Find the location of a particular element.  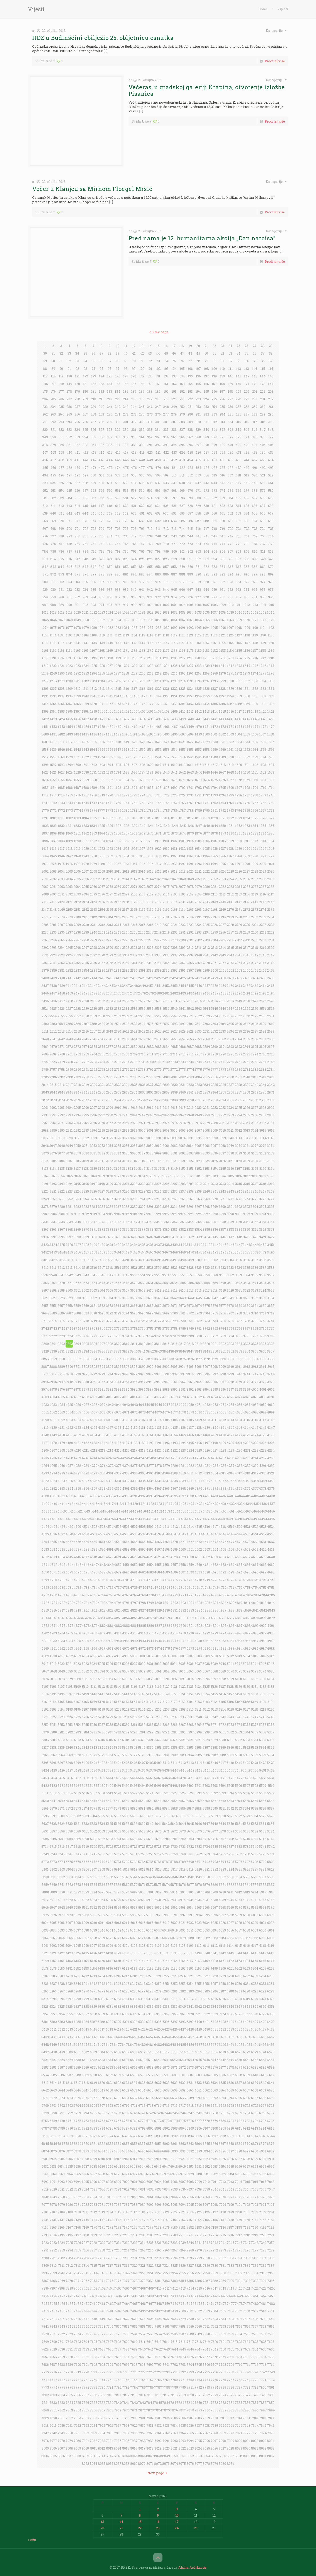

2020 is located at coordinates (190, 871).